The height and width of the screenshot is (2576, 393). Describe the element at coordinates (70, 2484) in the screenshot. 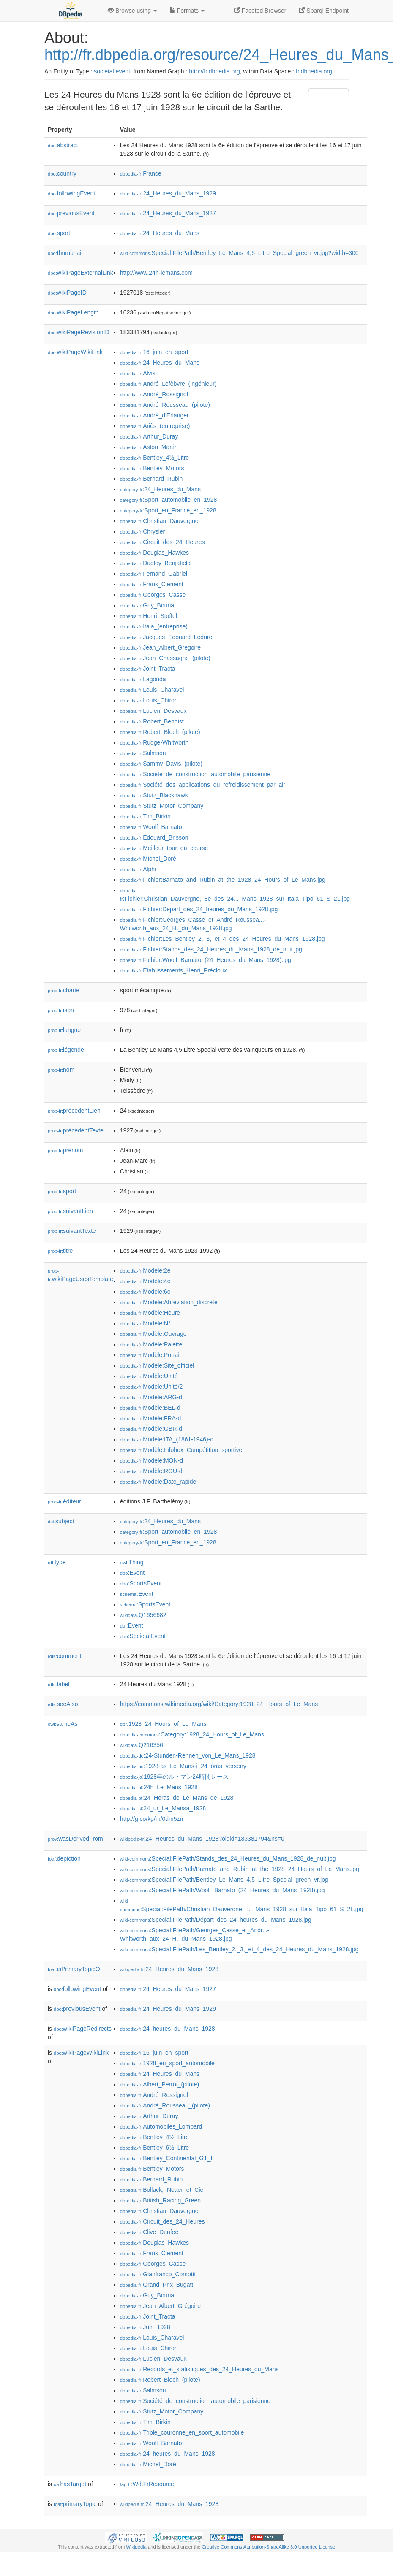

I see `hasTarget` at that location.